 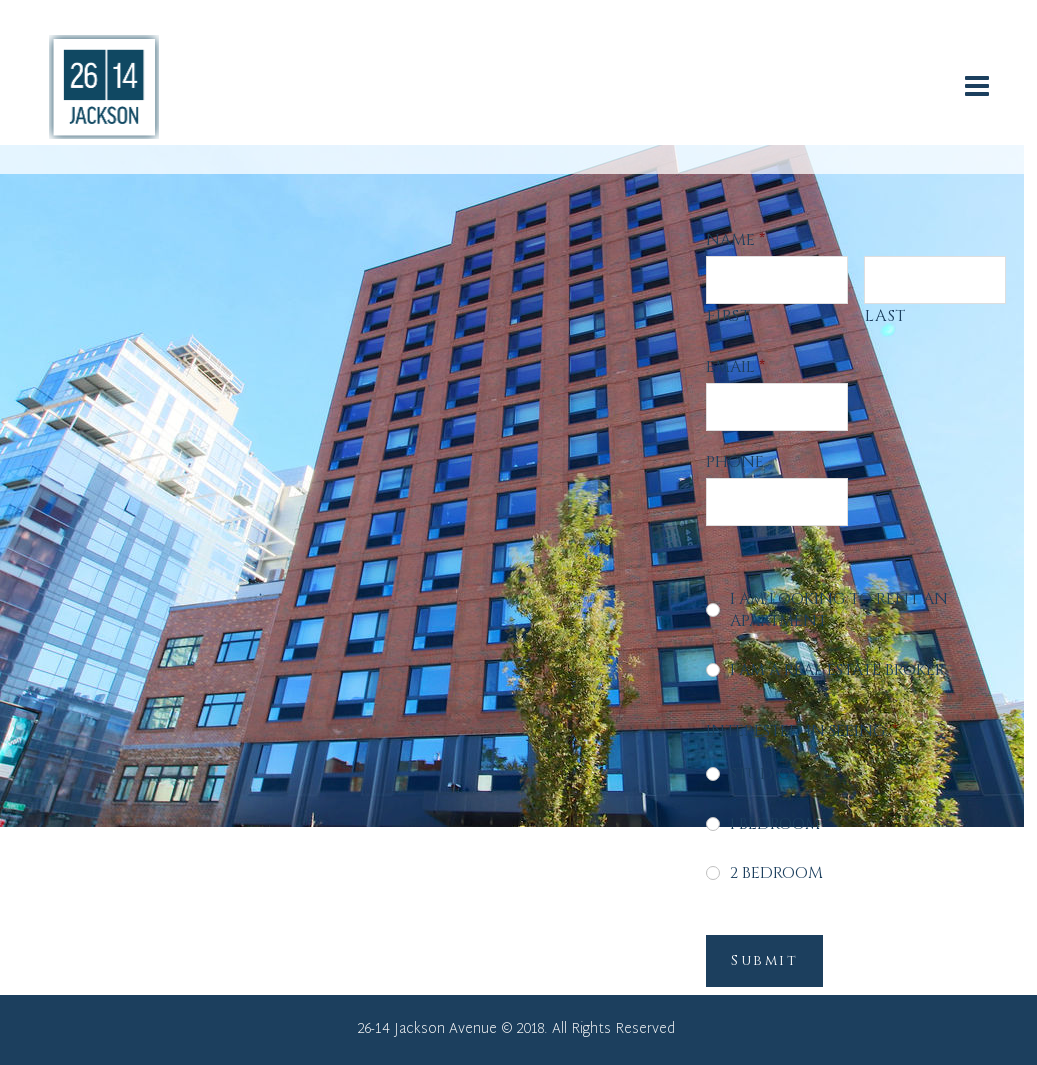 What do you see at coordinates (735, 240) in the screenshot?
I see `Name` at bounding box center [735, 240].